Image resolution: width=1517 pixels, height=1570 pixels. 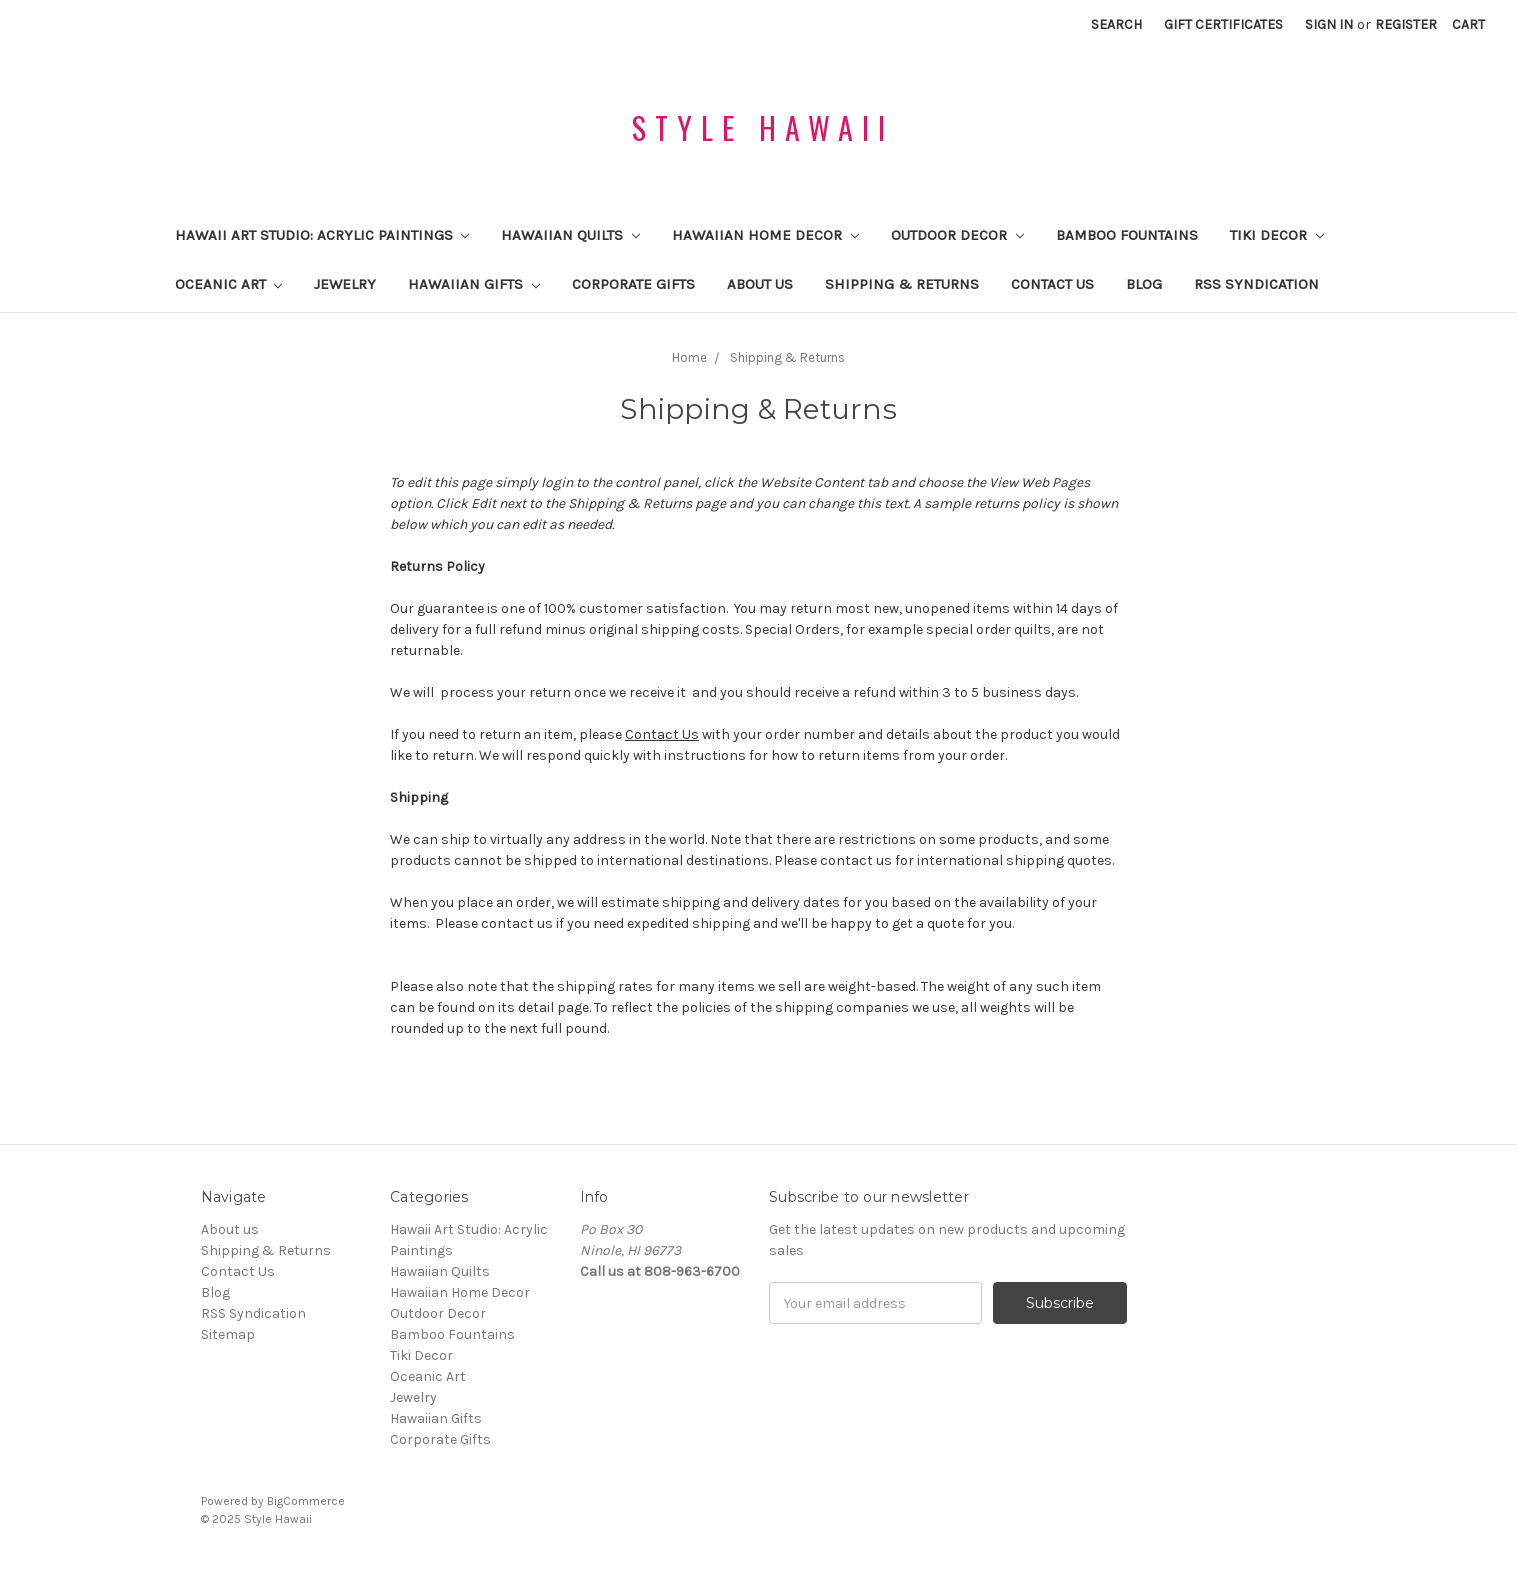 What do you see at coordinates (1127, 235) in the screenshot?
I see `Bamboo Fountains` at bounding box center [1127, 235].